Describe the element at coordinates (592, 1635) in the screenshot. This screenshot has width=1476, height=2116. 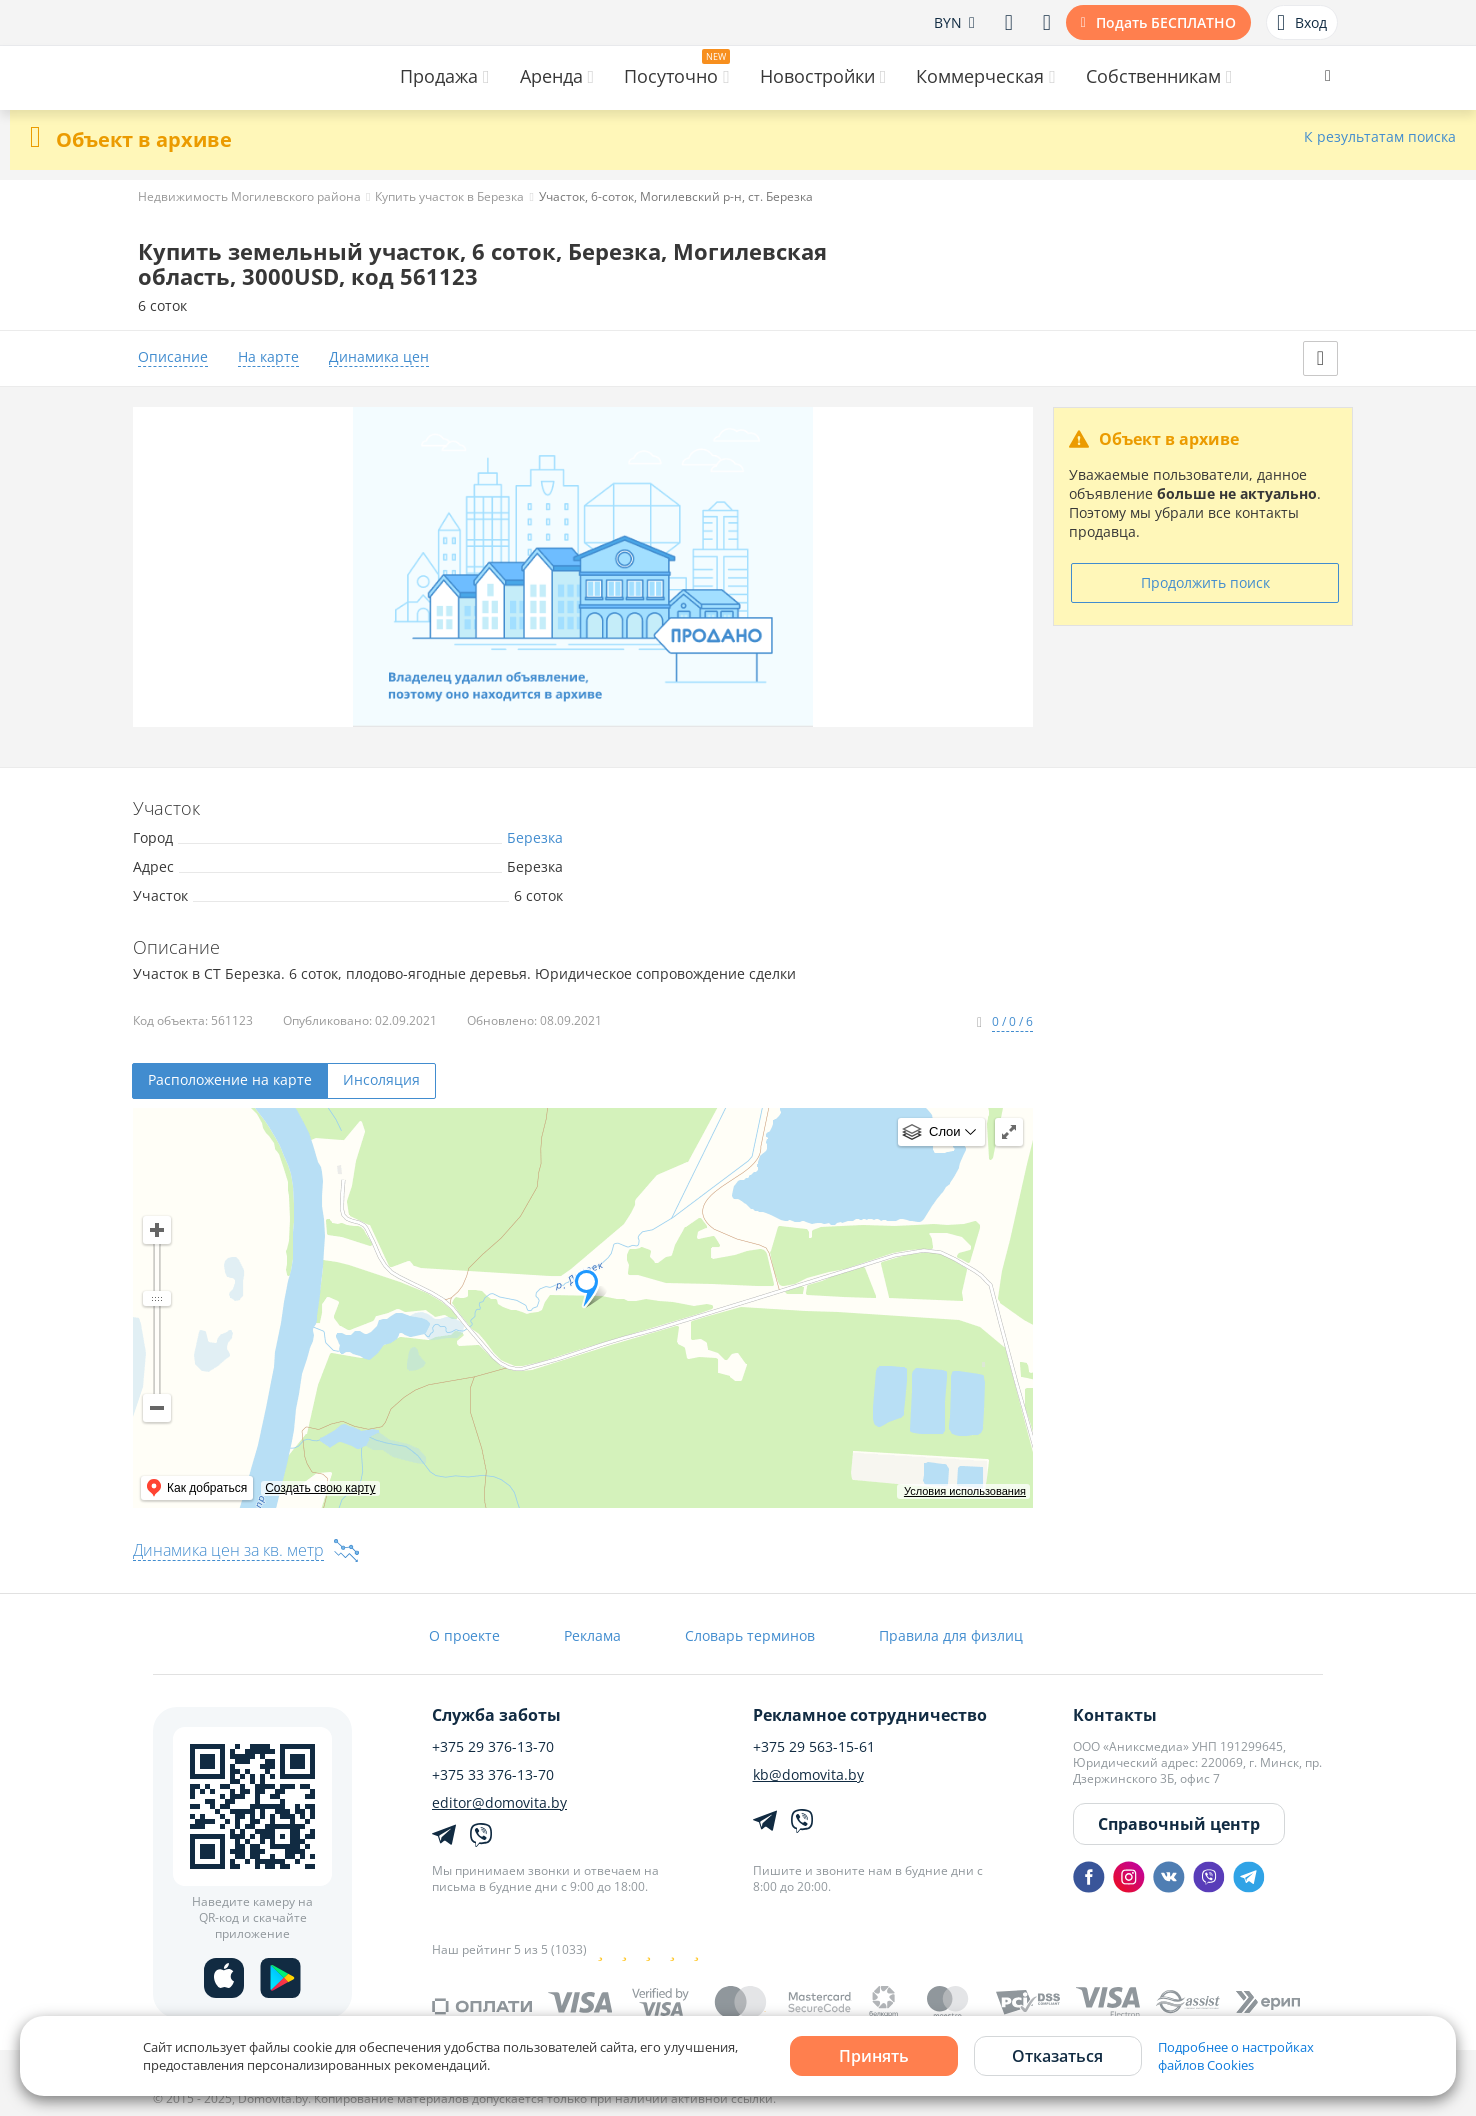
I see `Реклама` at that location.